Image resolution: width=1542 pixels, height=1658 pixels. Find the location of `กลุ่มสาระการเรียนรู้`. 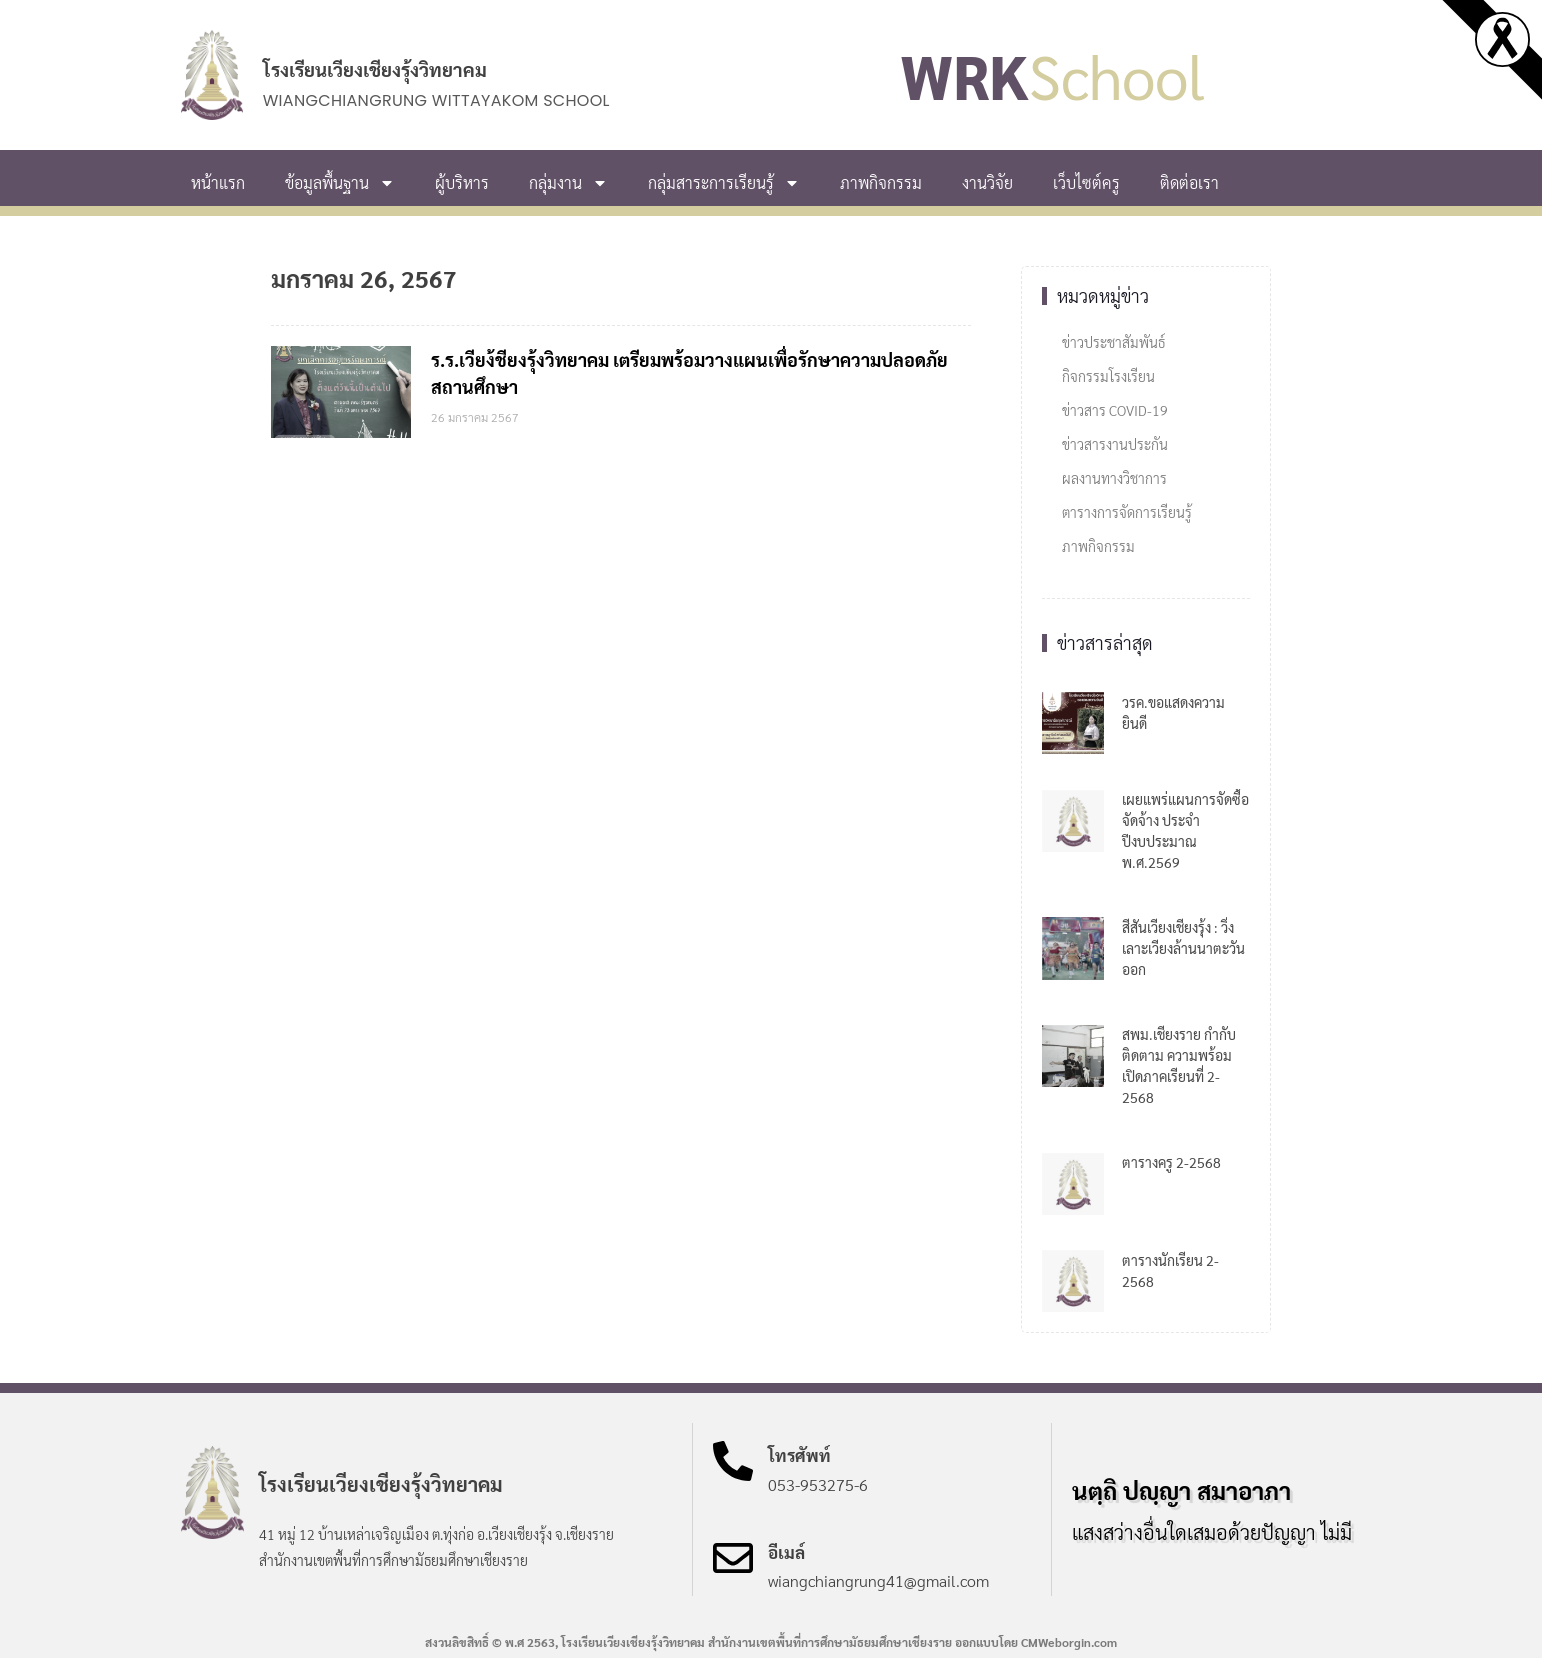

กลุ่มสาระการเรียนรู้ is located at coordinates (724, 183).